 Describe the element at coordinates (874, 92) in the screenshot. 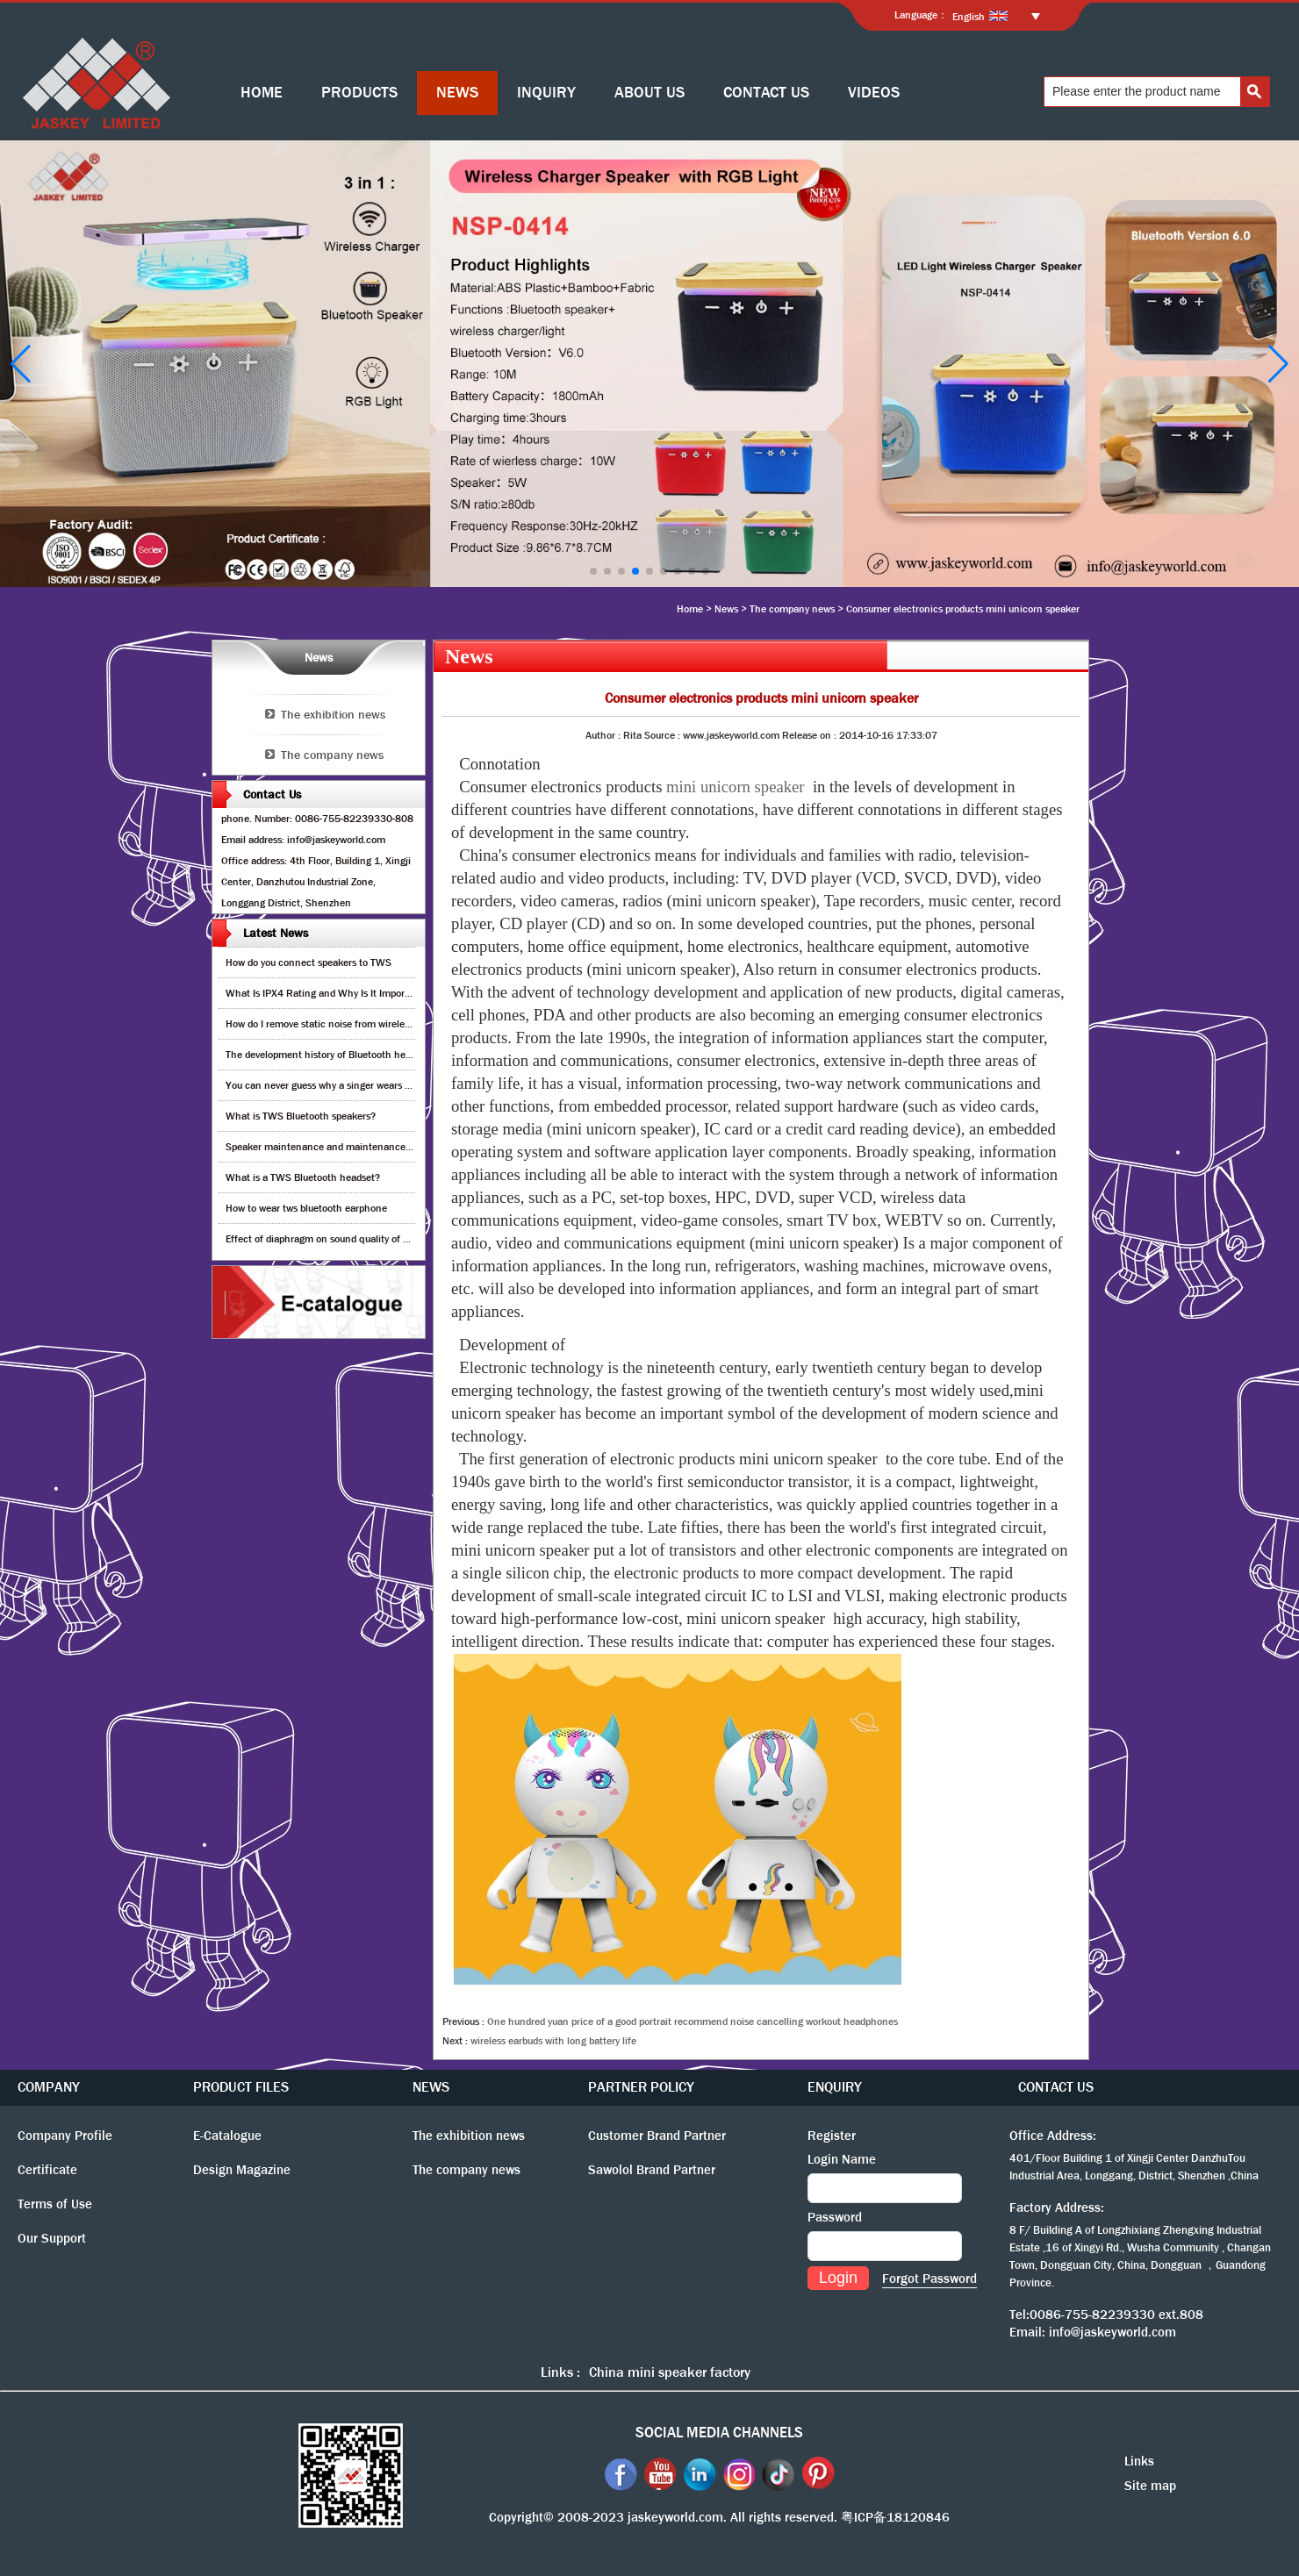

I see `VIDEOS` at that location.